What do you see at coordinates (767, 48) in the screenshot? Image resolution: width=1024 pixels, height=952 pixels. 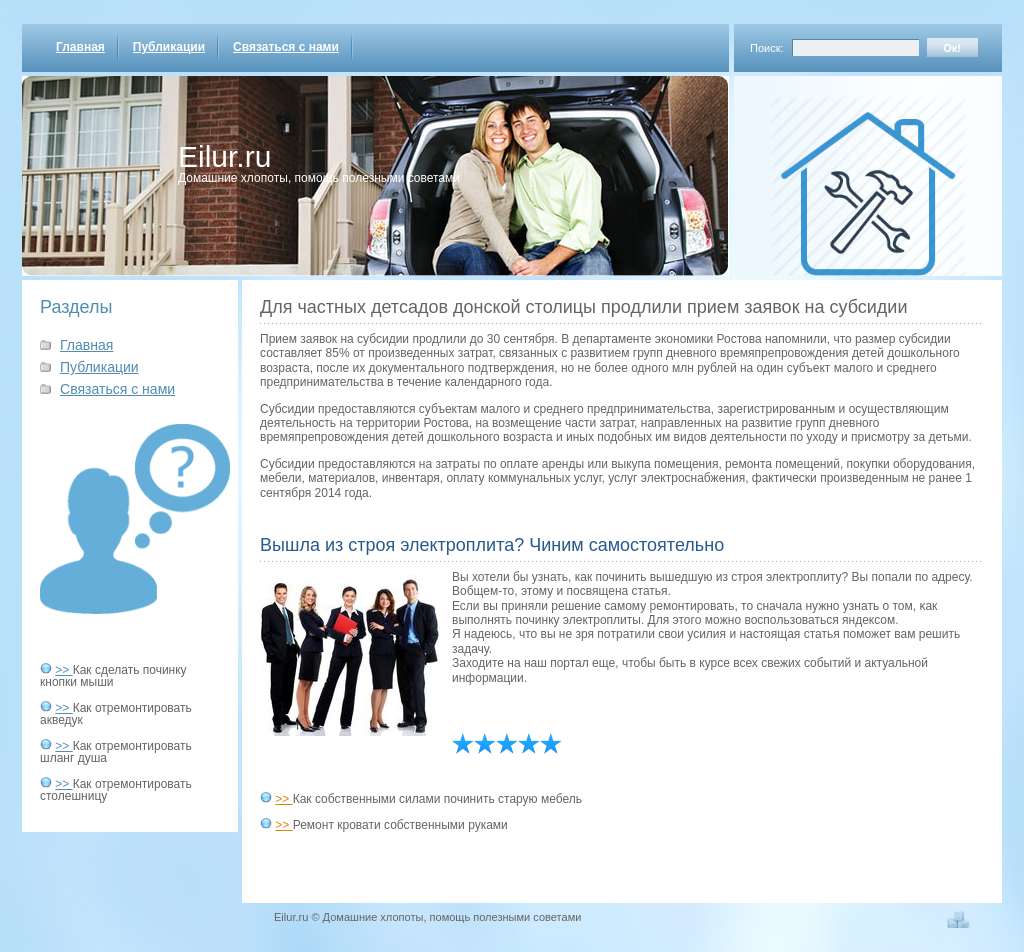 I see `Поиск:` at bounding box center [767, 48].